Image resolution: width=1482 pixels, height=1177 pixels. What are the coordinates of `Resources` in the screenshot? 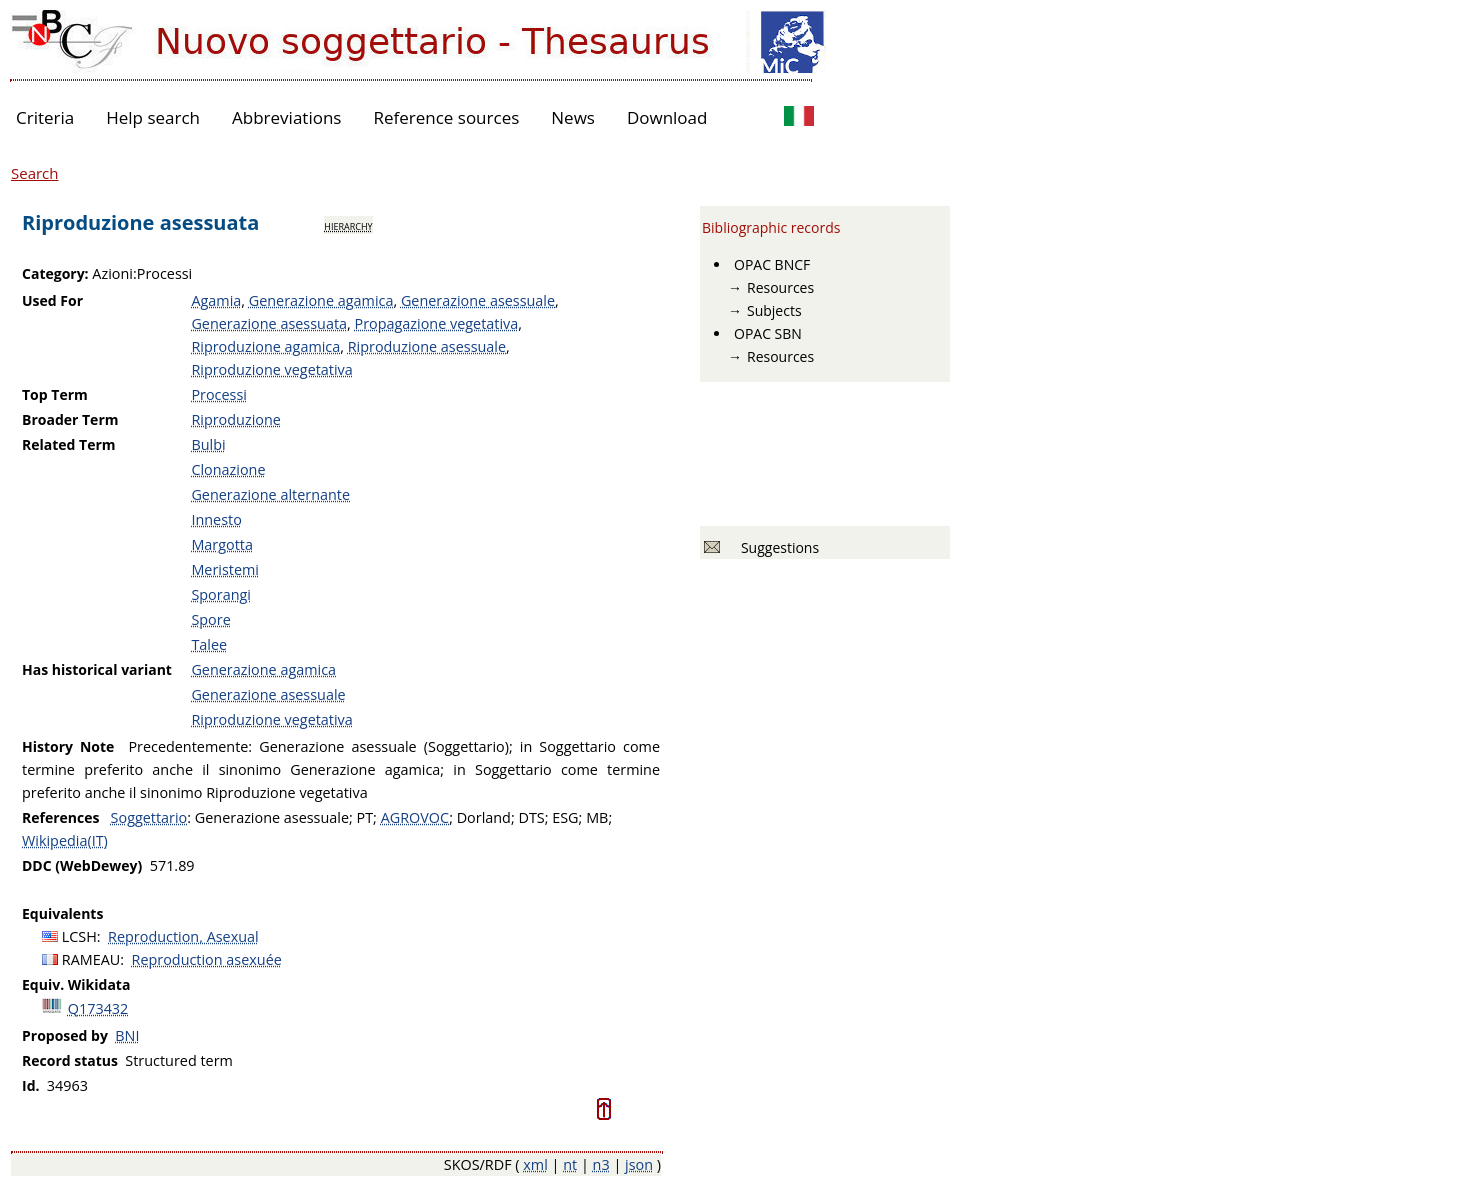 It's located at (780, 287).